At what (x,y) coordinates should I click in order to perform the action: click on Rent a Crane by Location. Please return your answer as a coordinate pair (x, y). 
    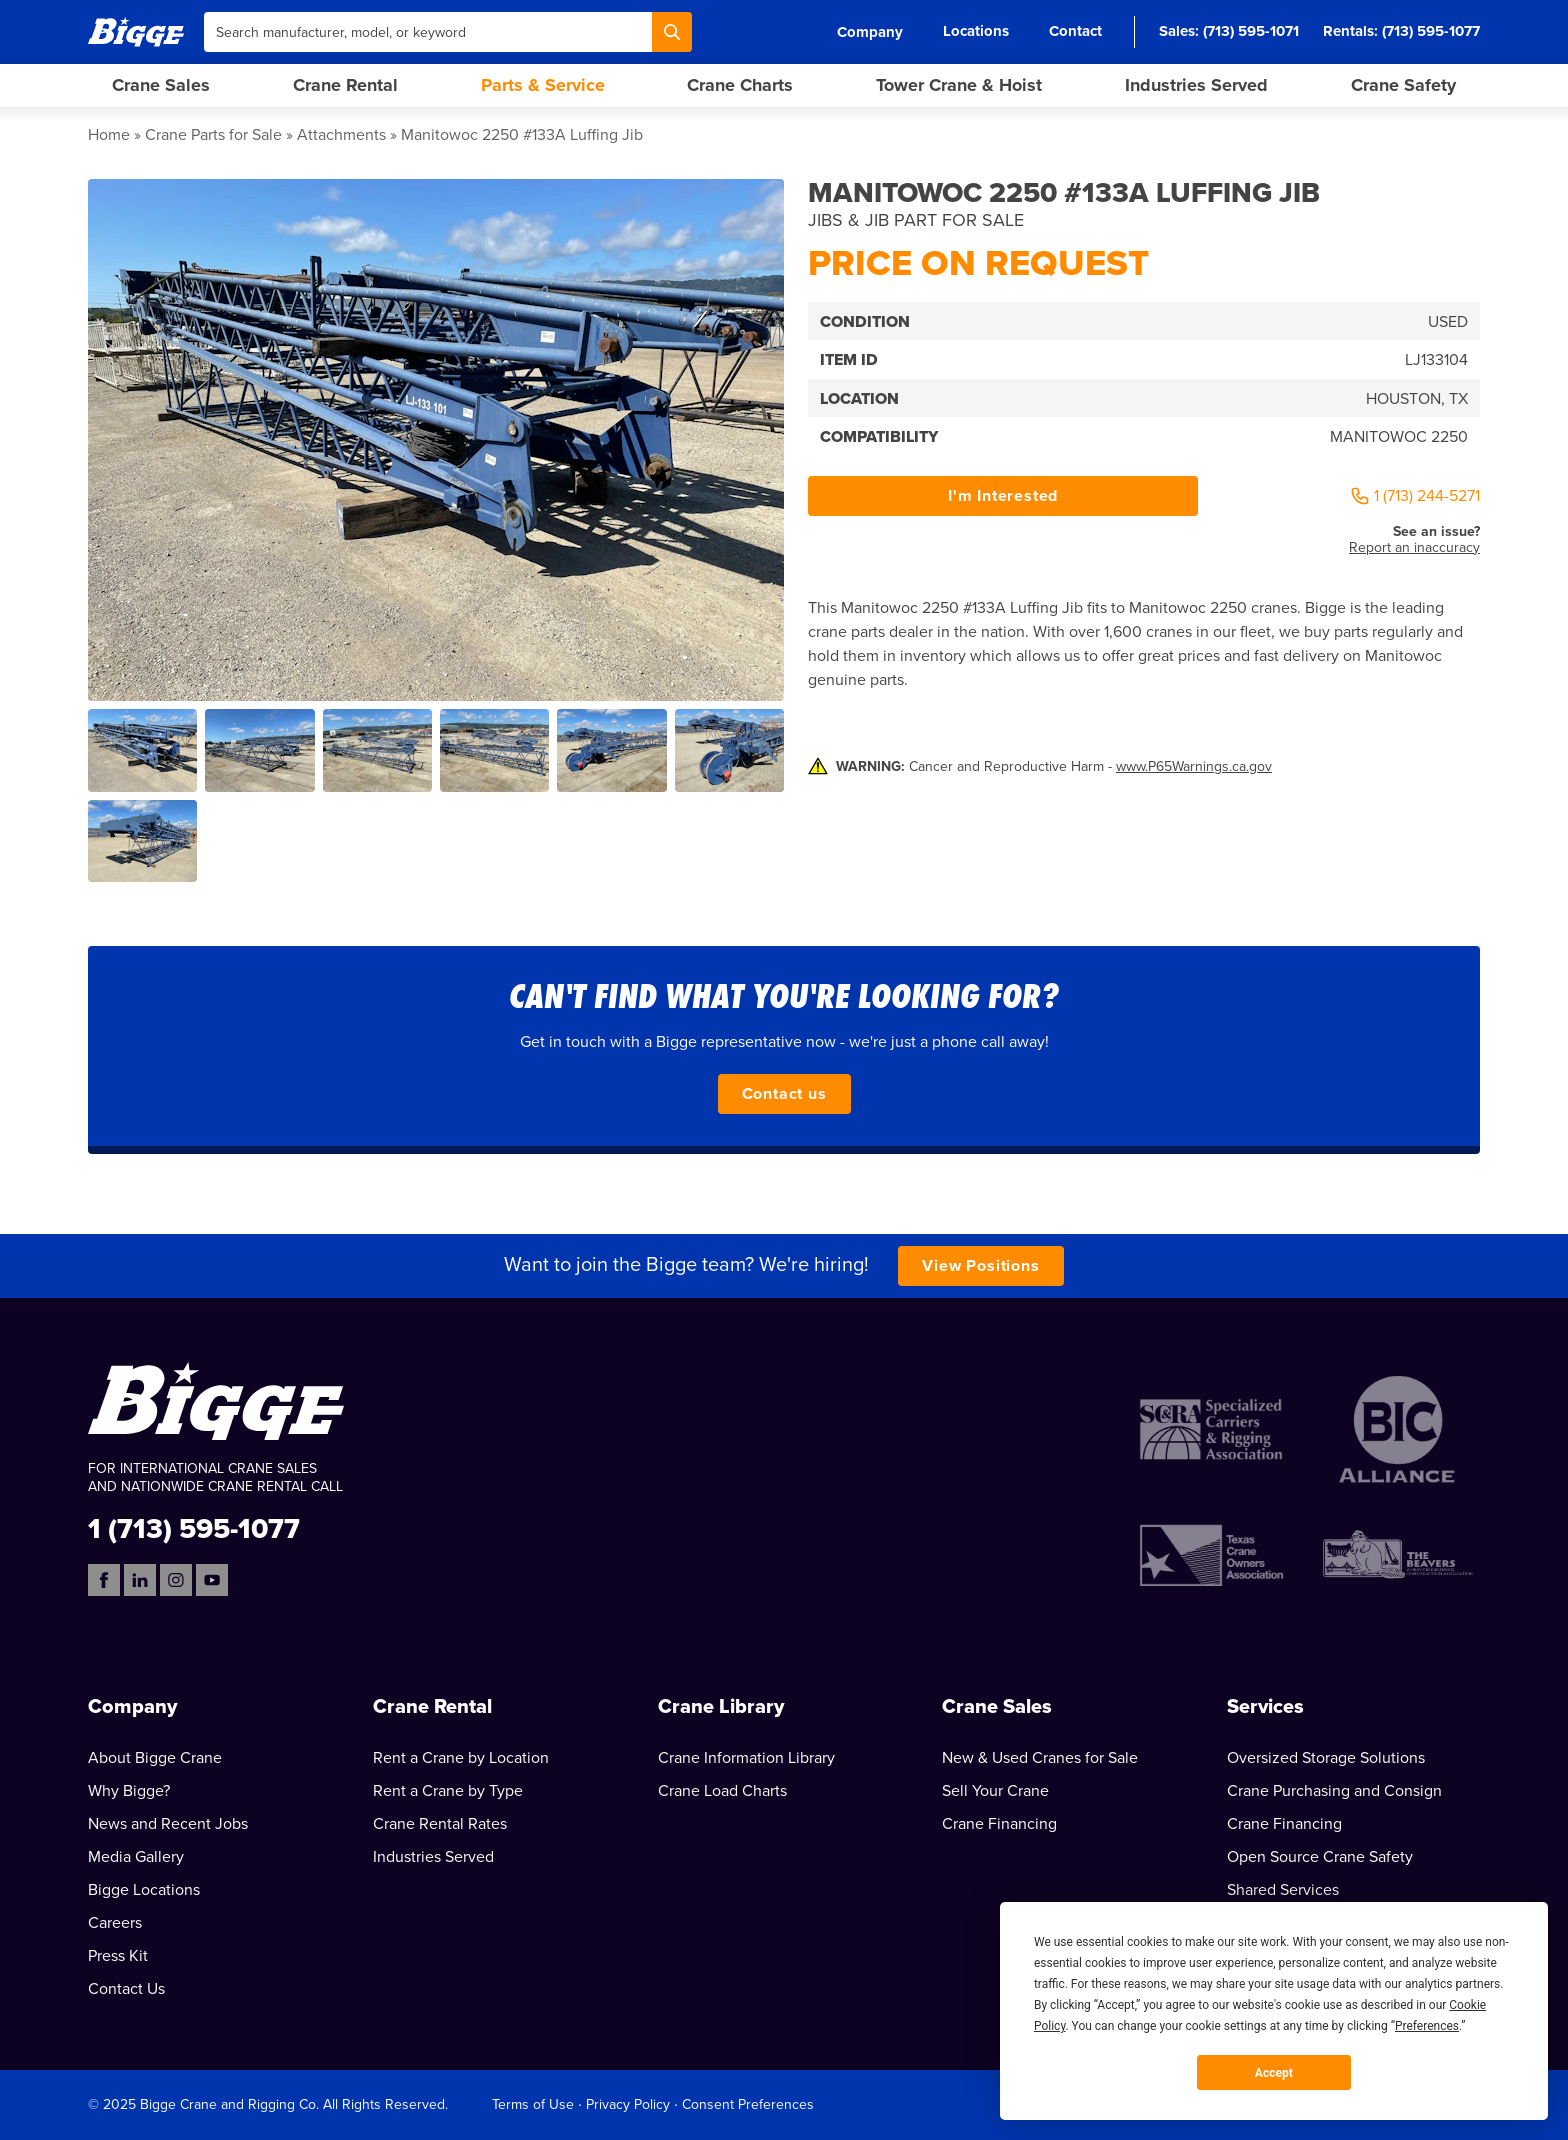
    Looking at the image, I should click on (461, 1758).